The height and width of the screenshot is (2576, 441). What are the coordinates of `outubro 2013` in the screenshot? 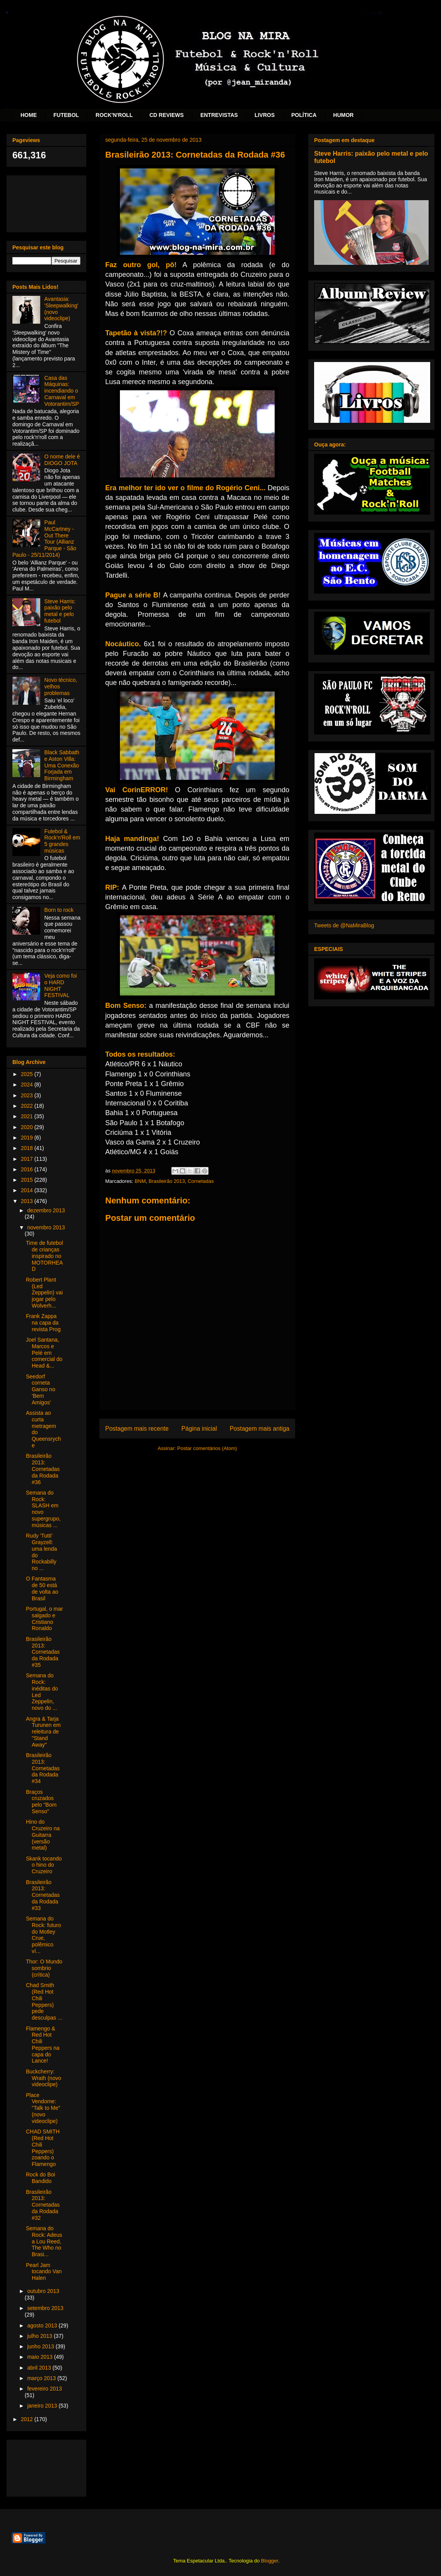 It's located at (43, 2291).